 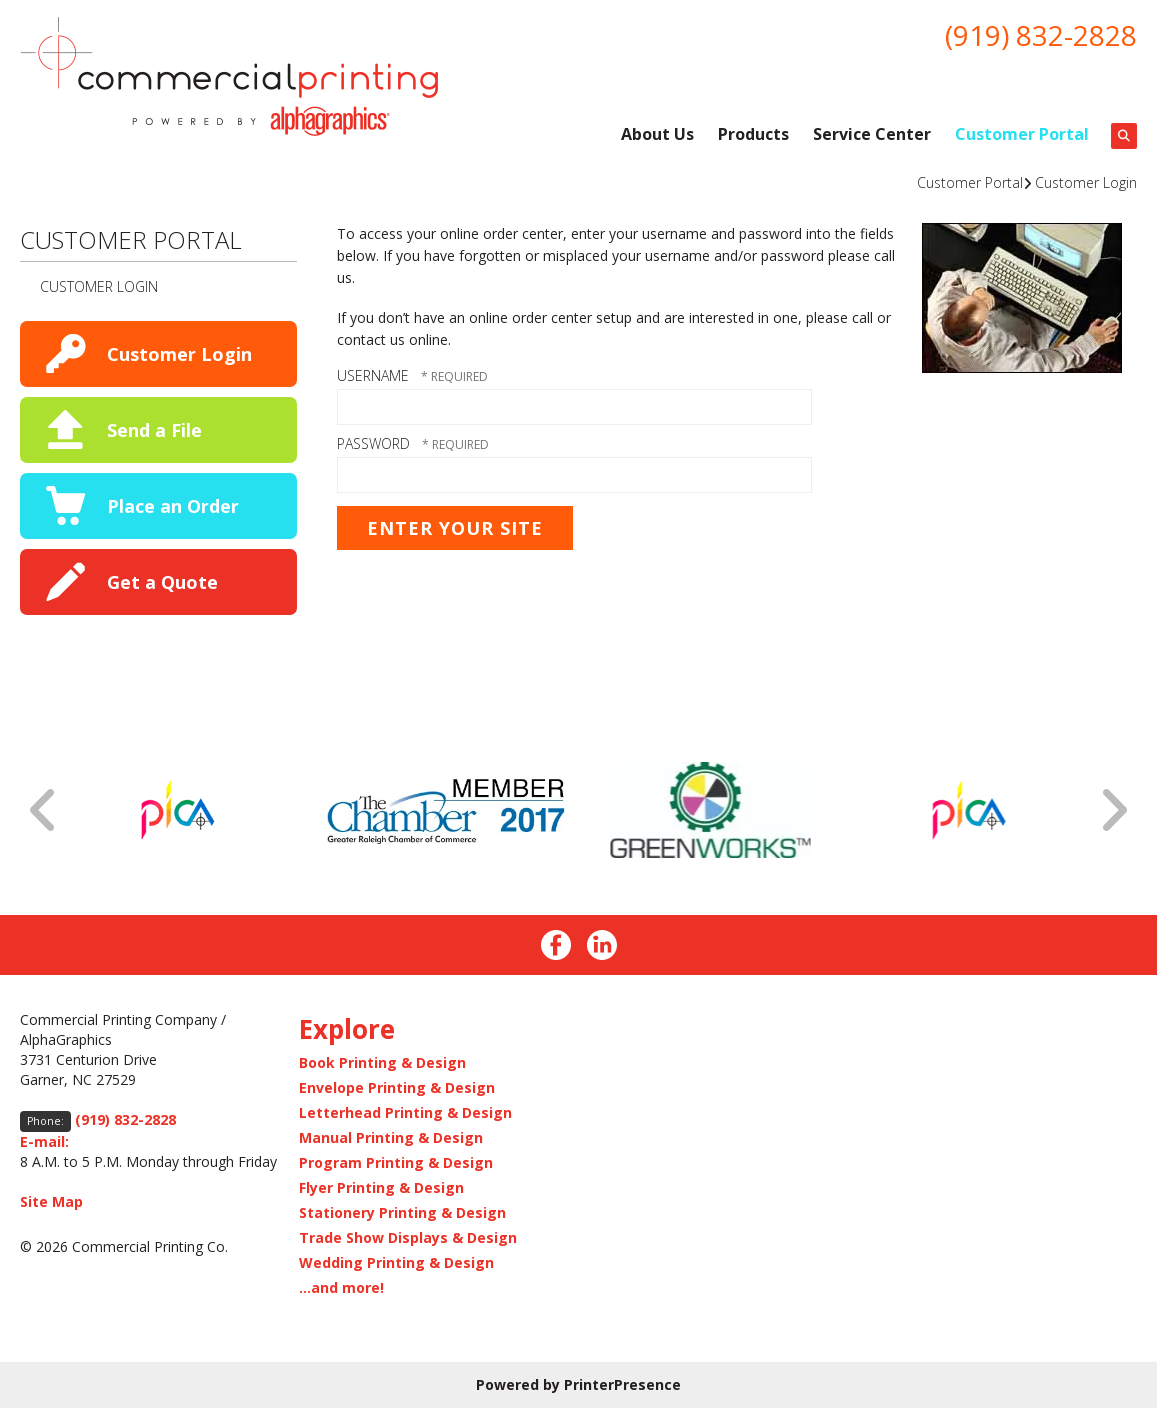 What do you see at coordinates (382, 1062) in the screenshot?
I see `Book Printing & Design` at bounding box center [382, 1062].